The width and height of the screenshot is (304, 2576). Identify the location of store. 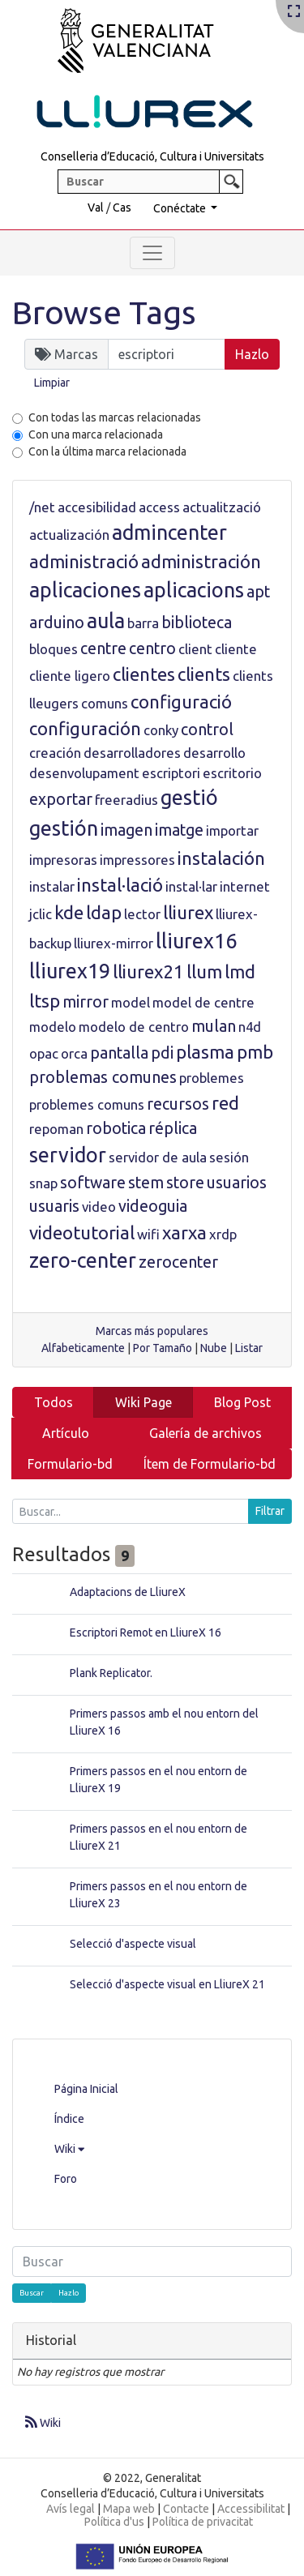
(185, 1183).